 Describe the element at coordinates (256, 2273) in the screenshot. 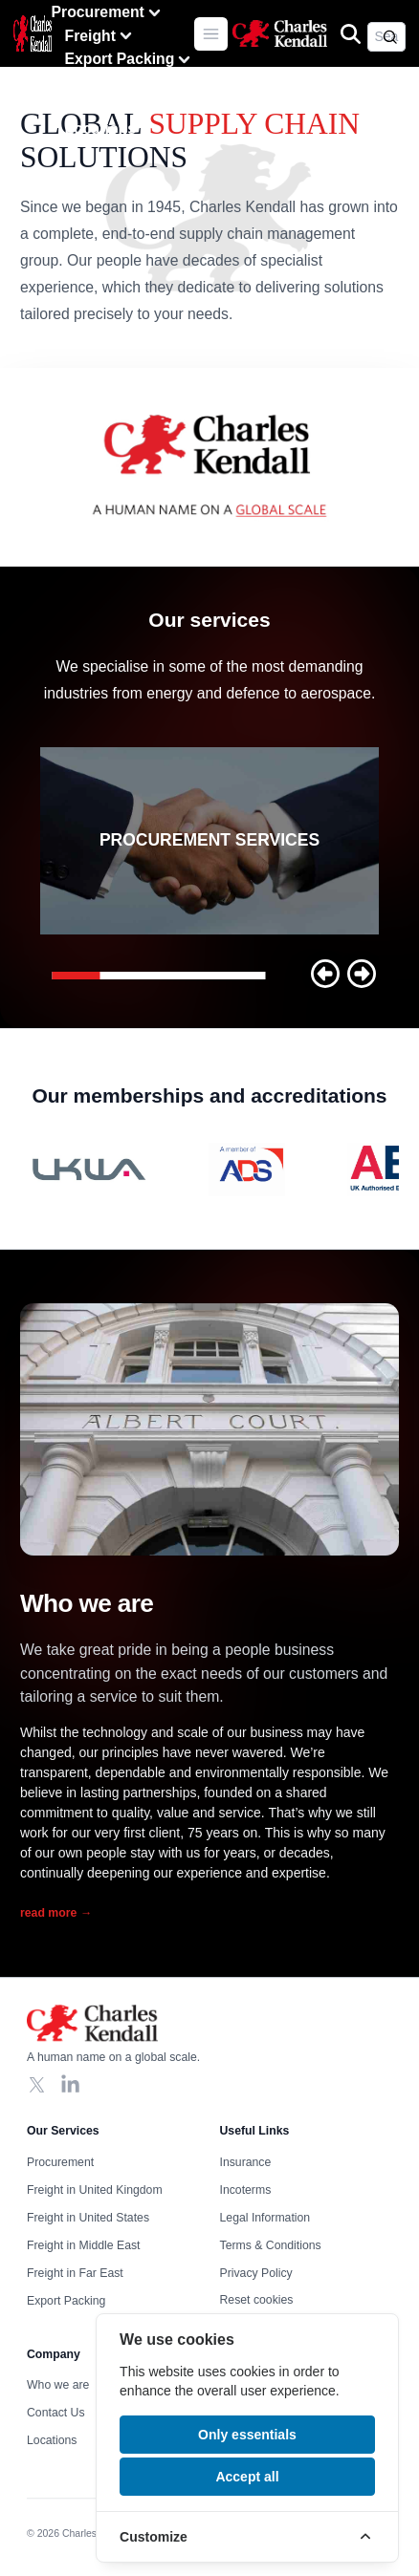

I see `Privacy Policy` at that location.